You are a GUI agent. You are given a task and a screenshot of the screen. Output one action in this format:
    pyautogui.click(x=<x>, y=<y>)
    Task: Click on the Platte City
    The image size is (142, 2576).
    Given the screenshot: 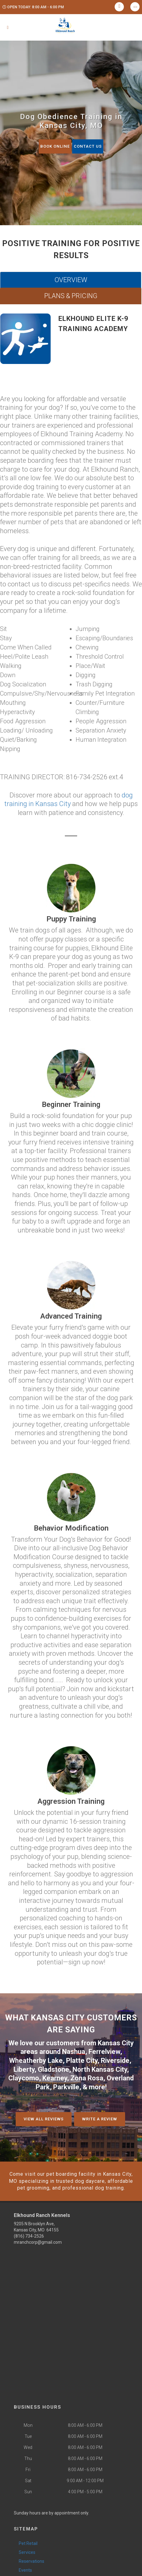 What is the action you would take?
    pyautogui.click(x=81, y=2060)
    